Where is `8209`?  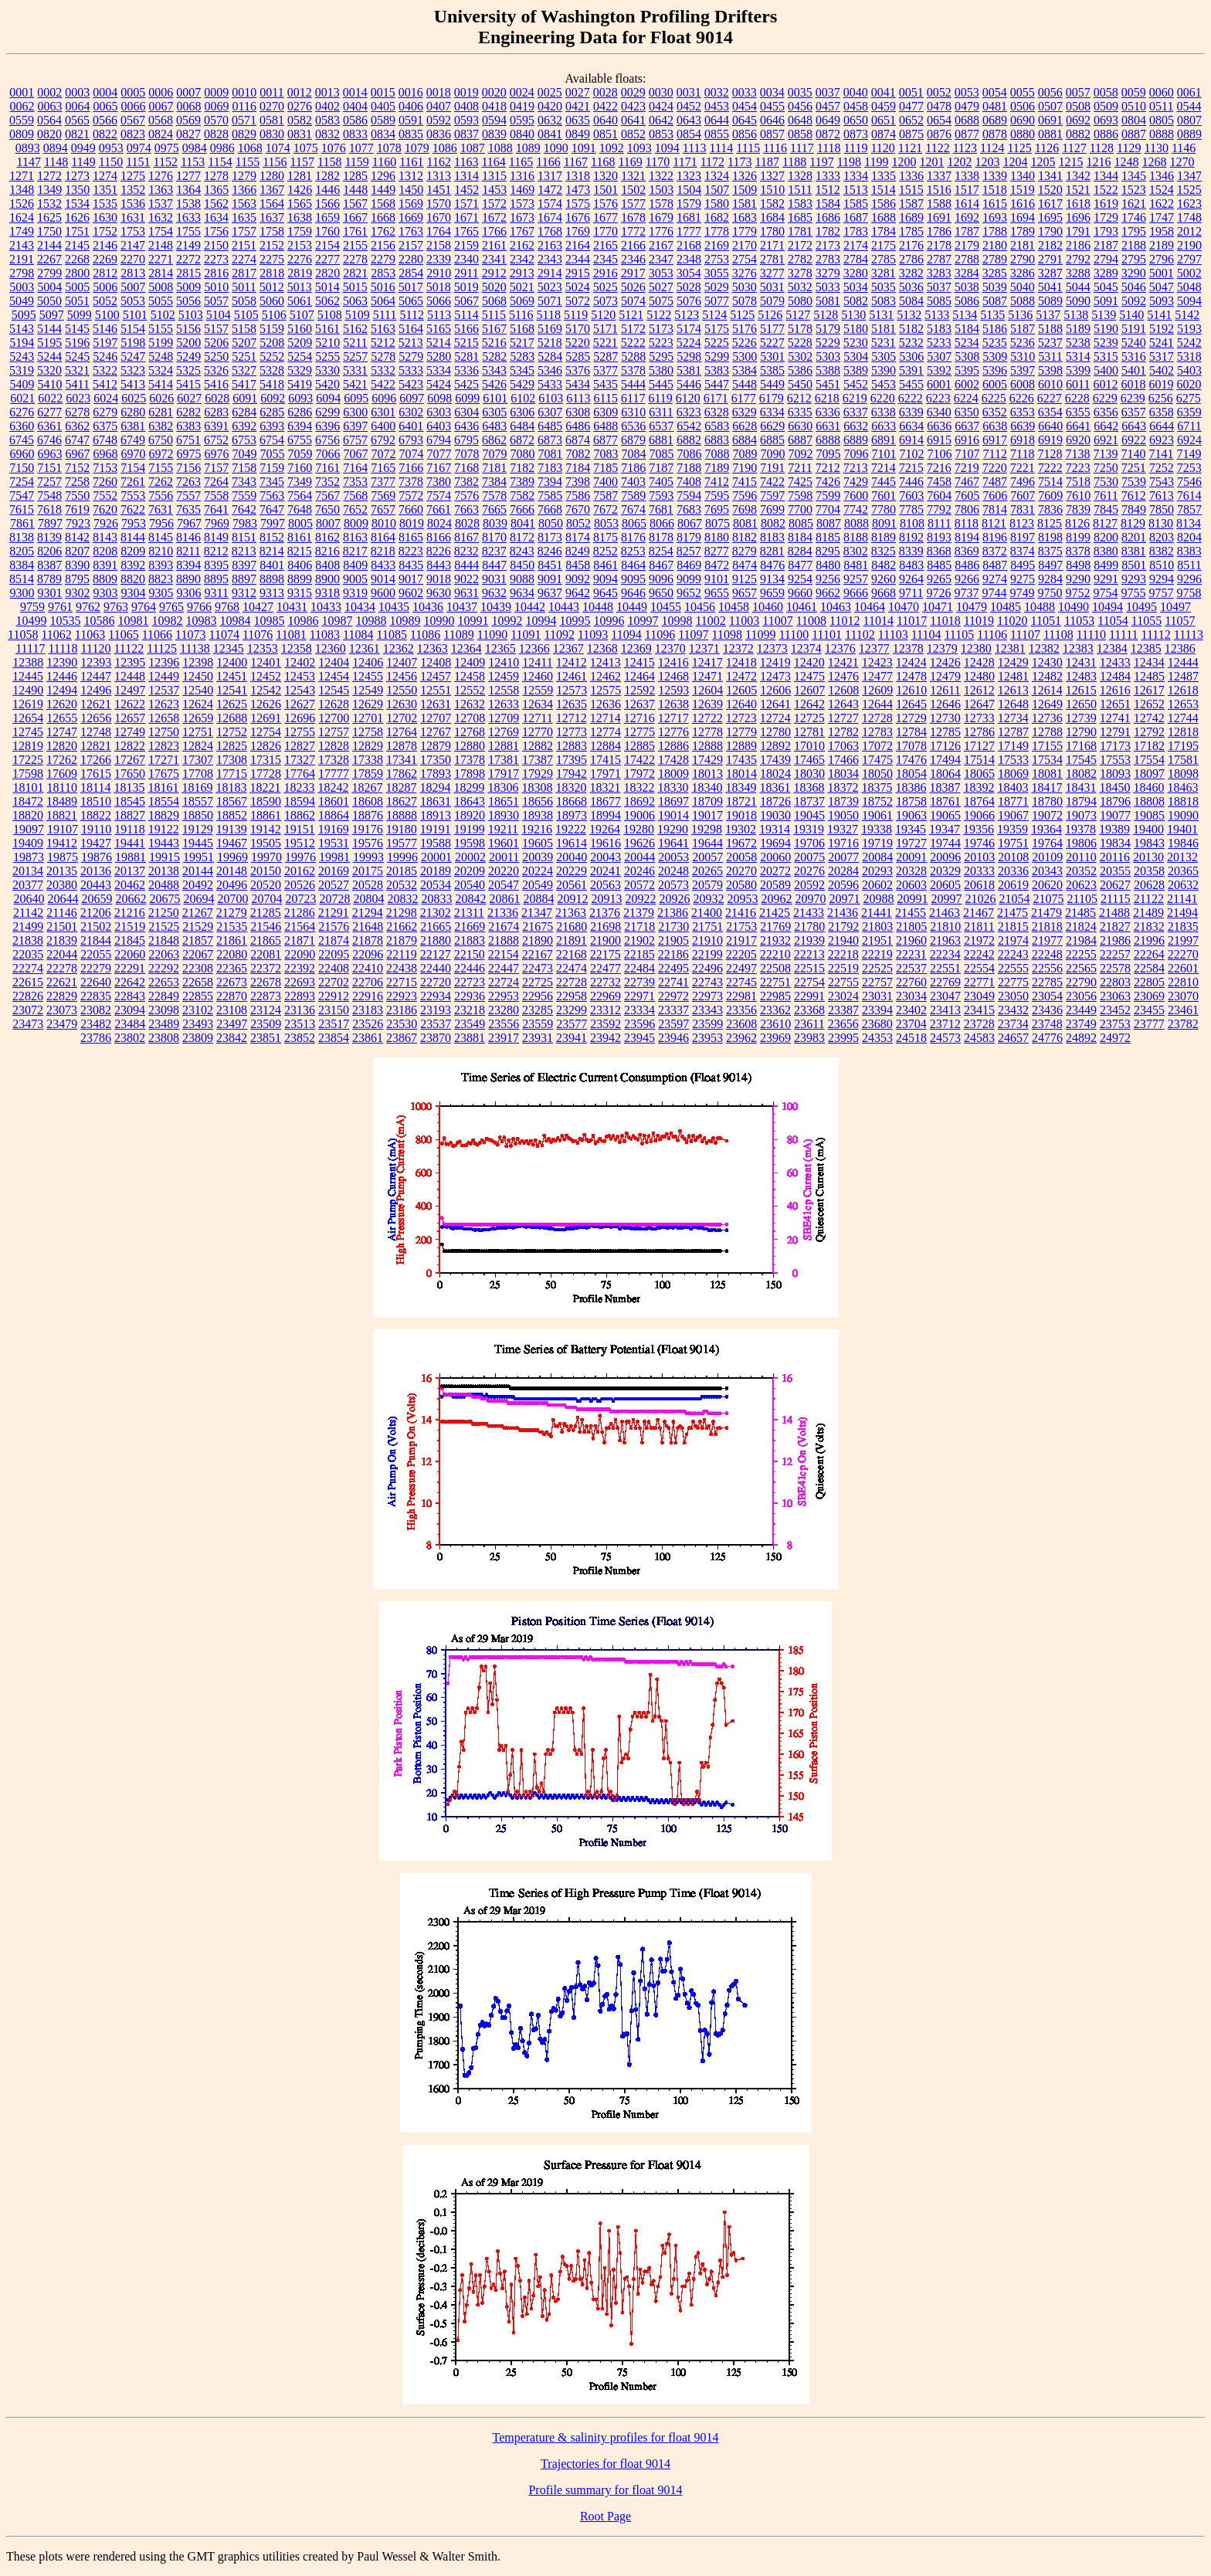 8209 is located at coordinates (132, 551).